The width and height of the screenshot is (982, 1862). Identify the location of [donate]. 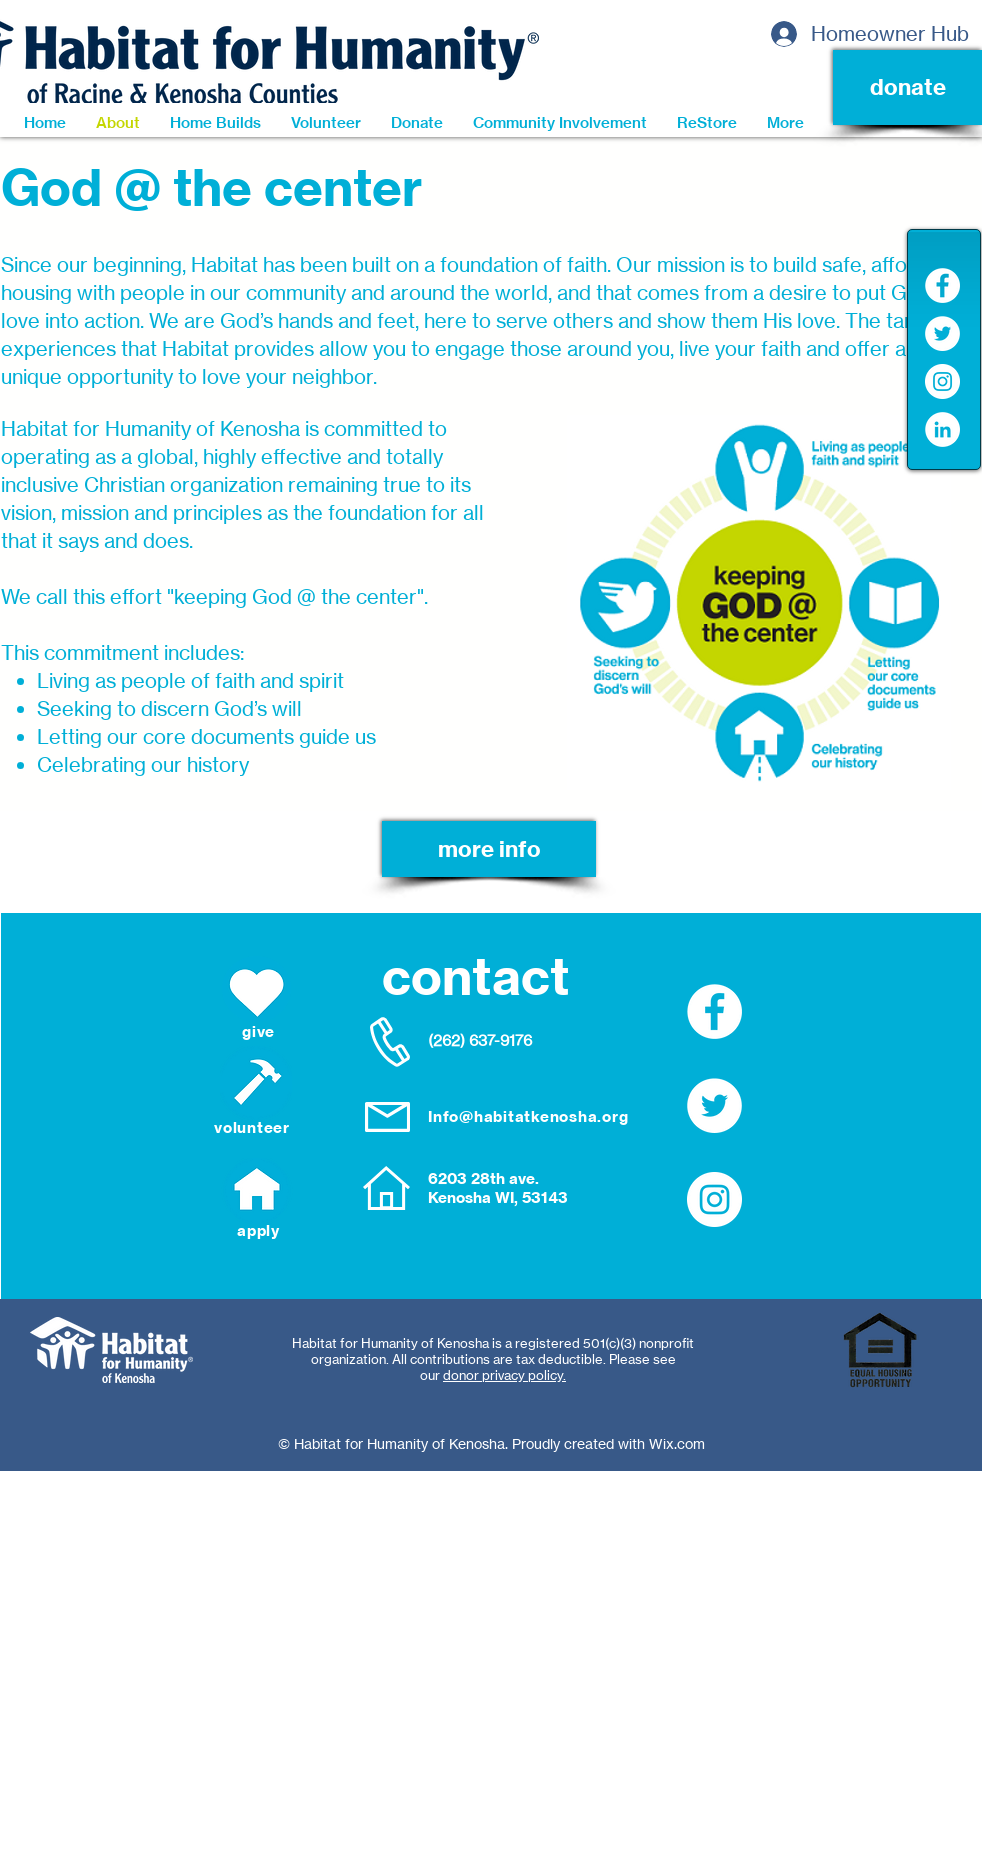
(907, 87).